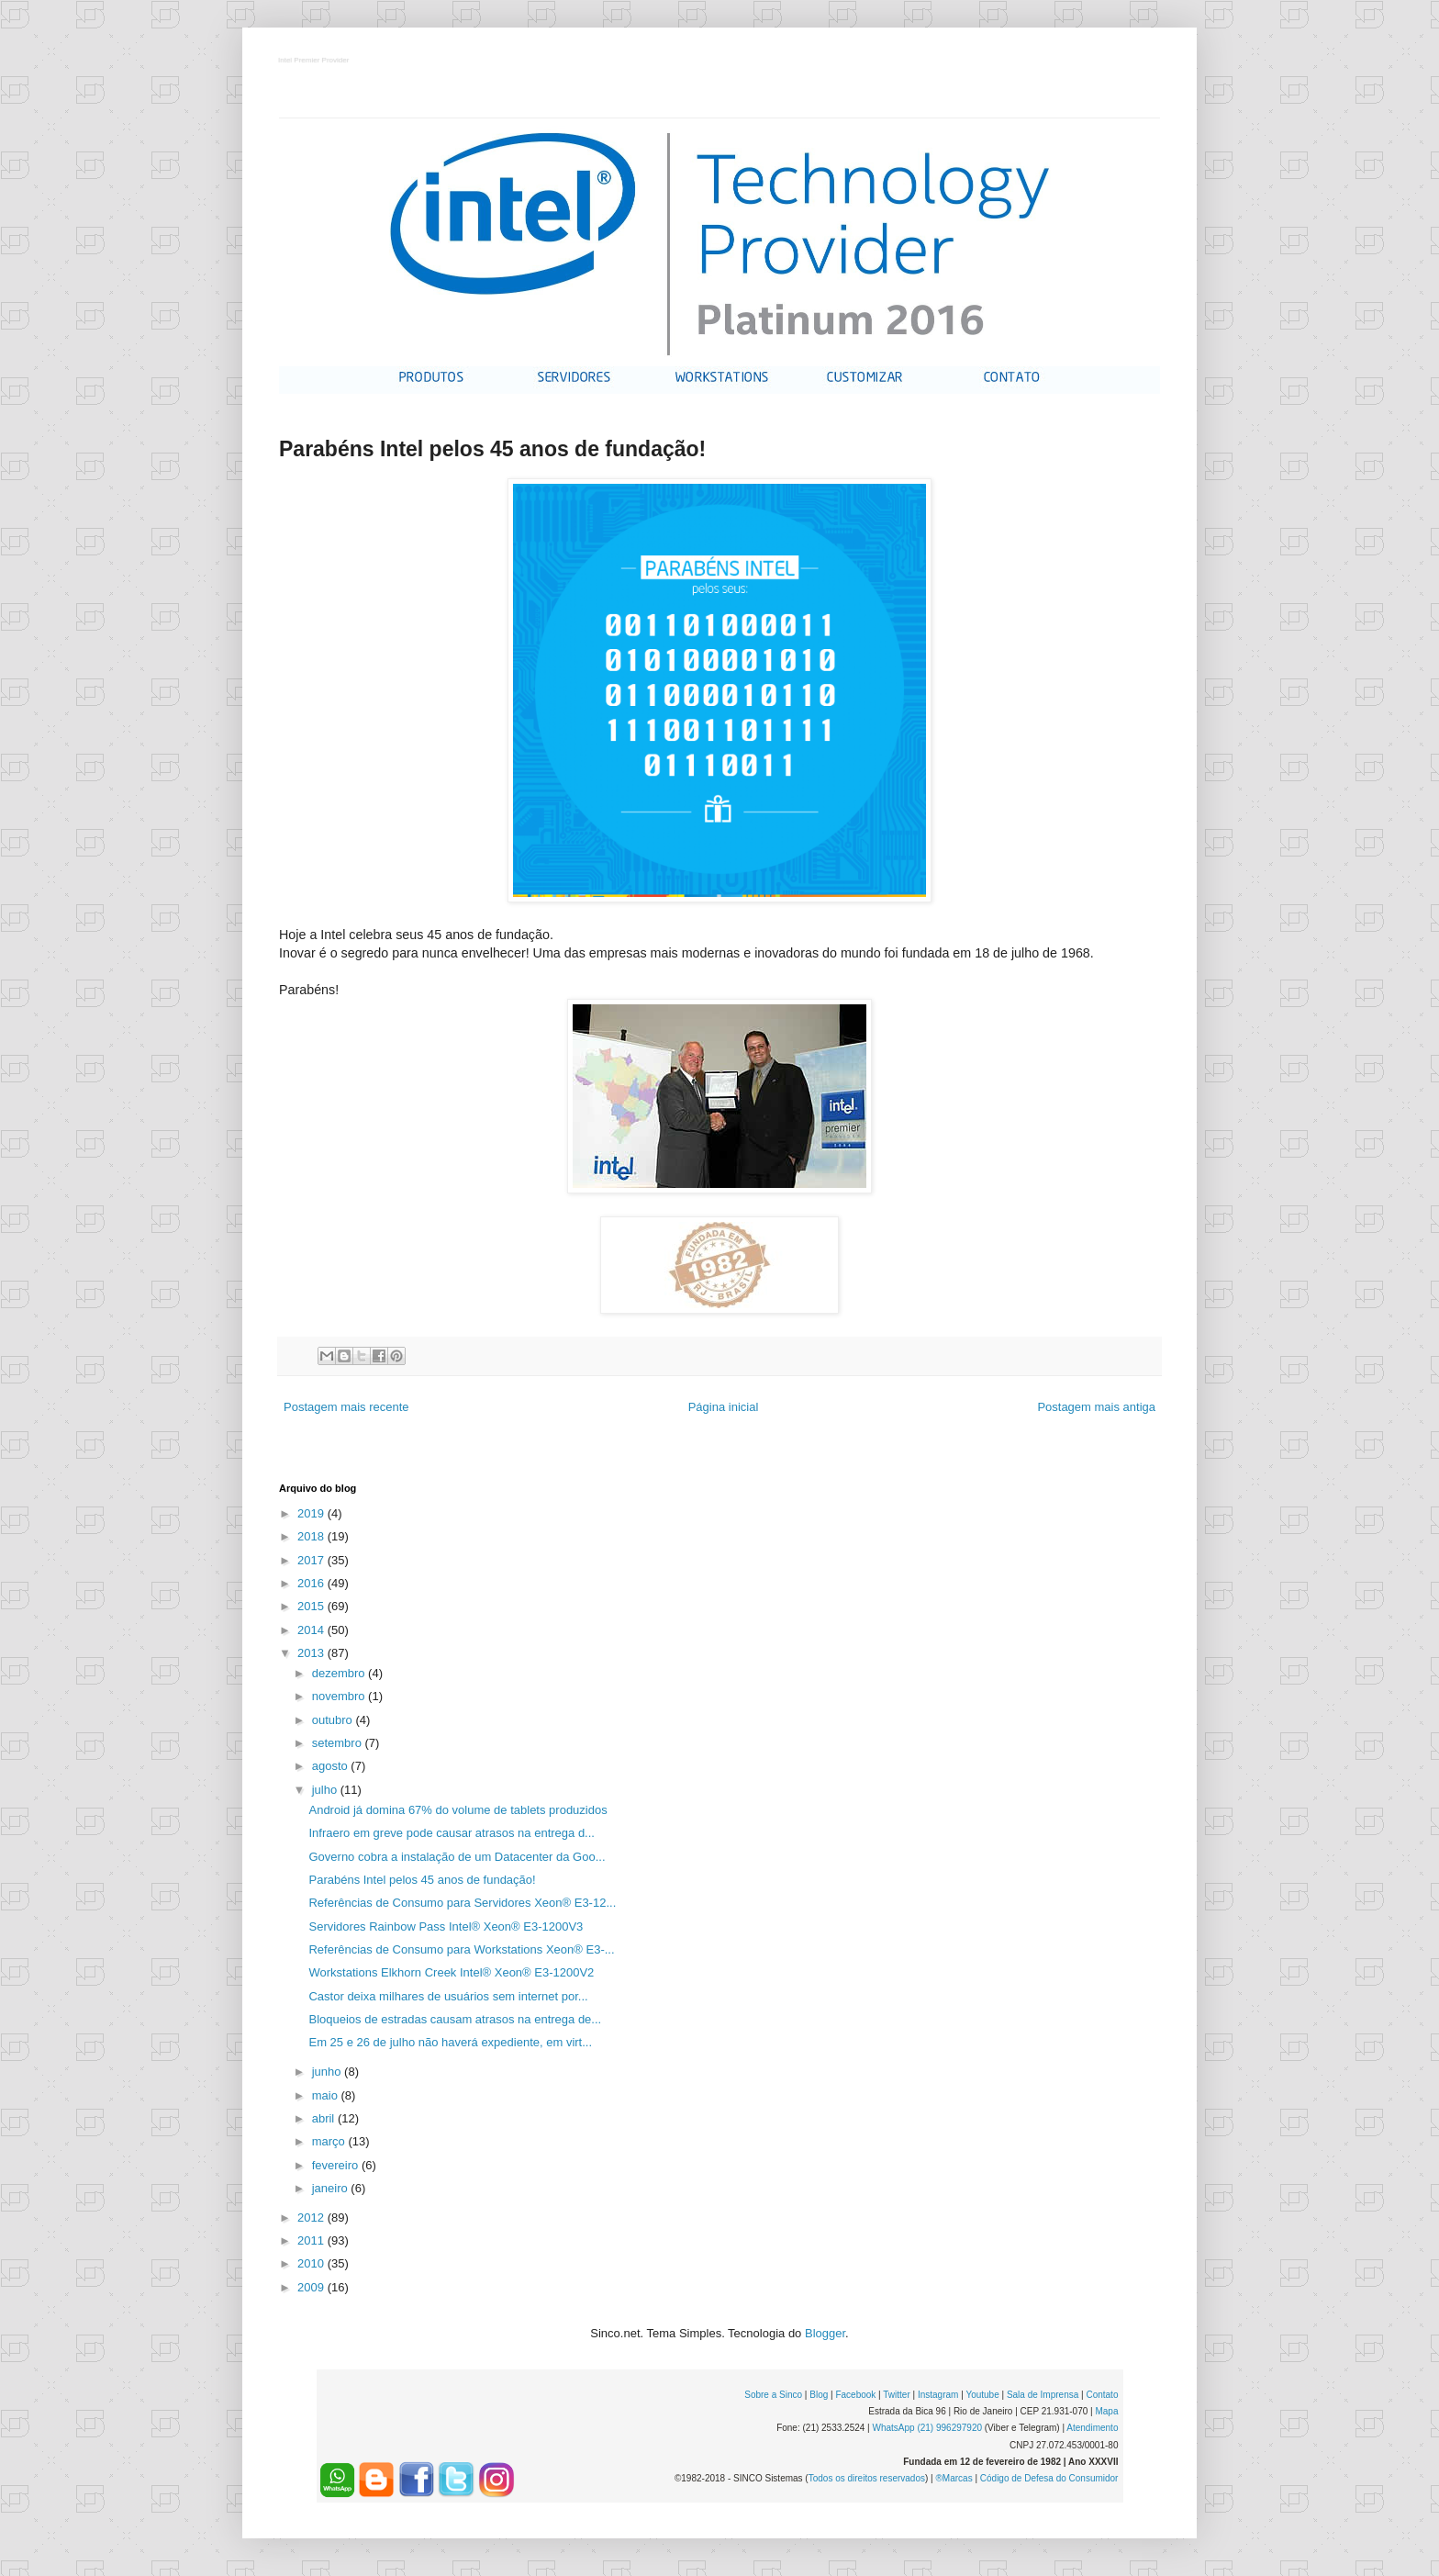 This screenshot has width=1439, height=2576. What do you see at coordinates (337, 2165) in the screenshot?
I see `fevereiro` at bounding box center [337, 2165].